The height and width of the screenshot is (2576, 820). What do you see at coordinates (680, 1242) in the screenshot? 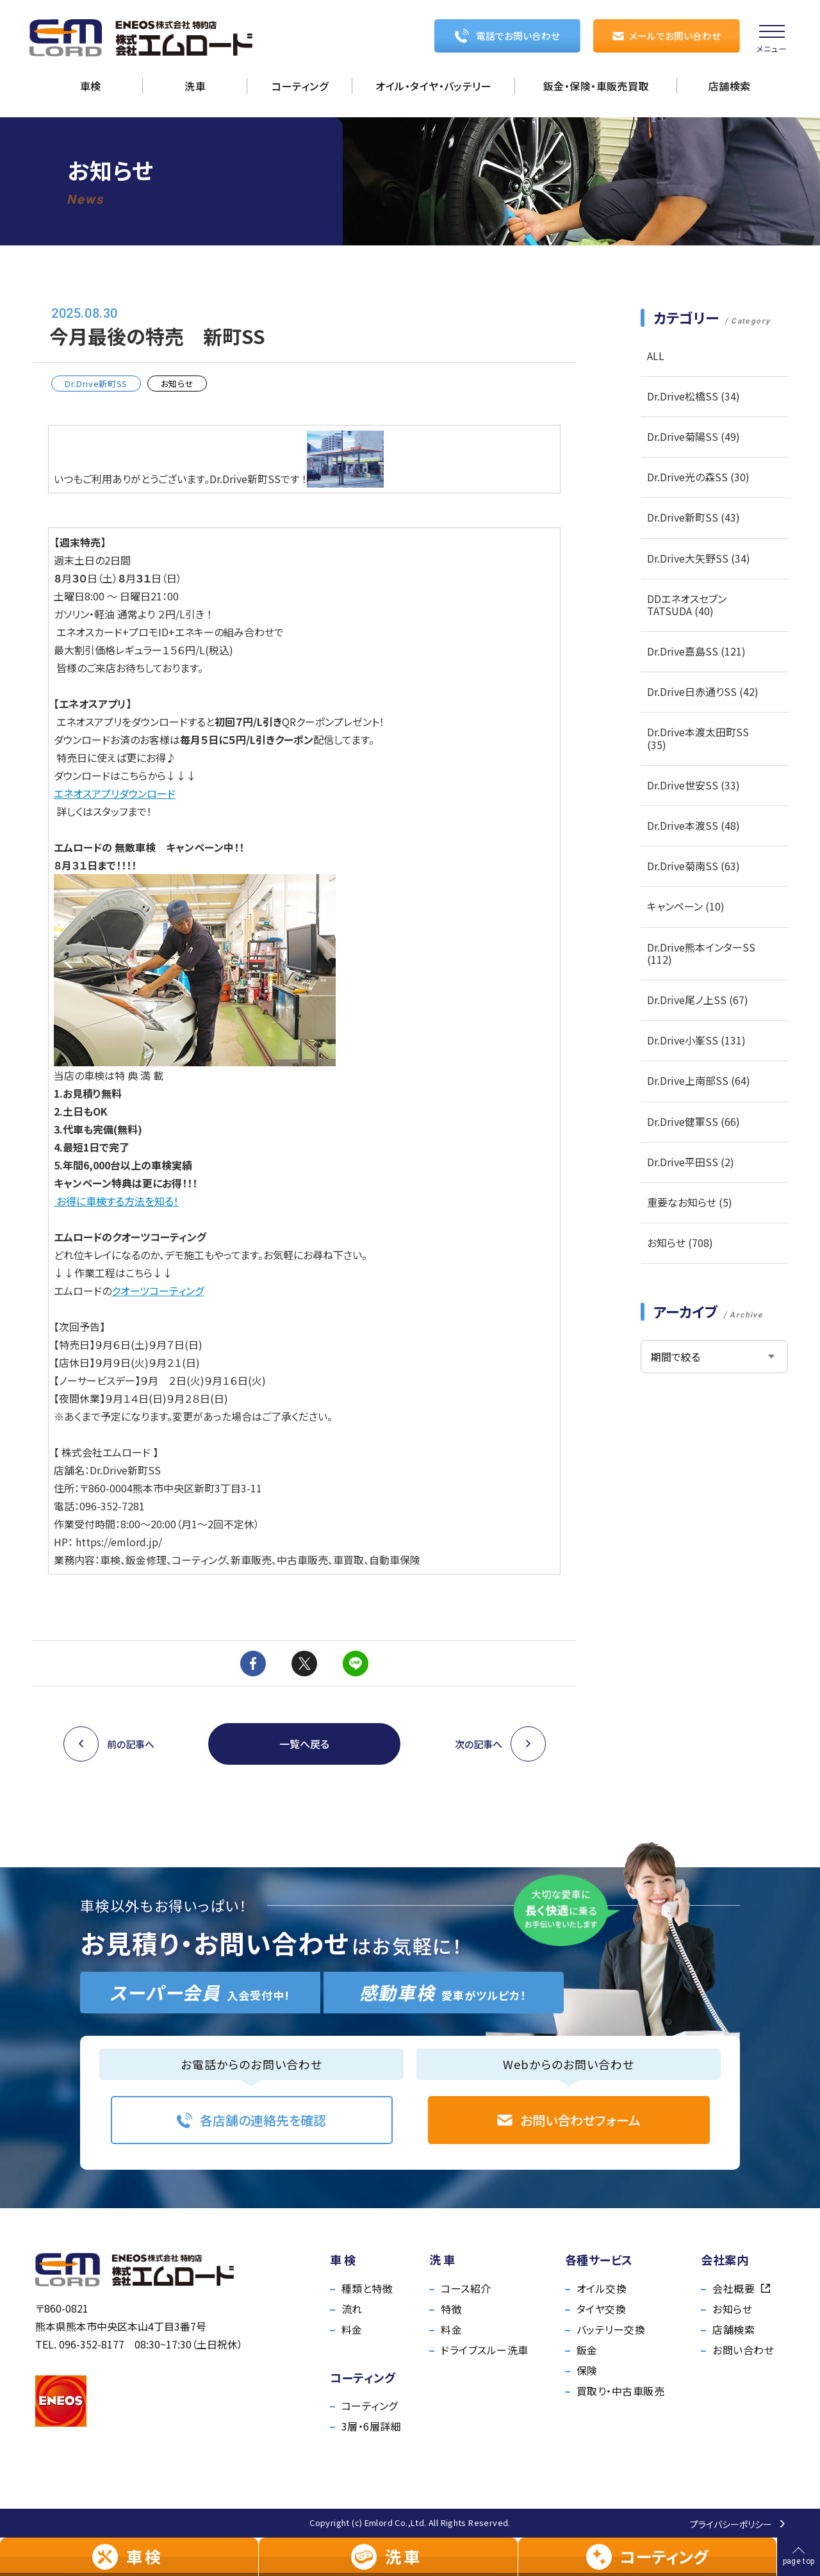
I see `お知らせ (708)` at bounding box center [680, 1242].